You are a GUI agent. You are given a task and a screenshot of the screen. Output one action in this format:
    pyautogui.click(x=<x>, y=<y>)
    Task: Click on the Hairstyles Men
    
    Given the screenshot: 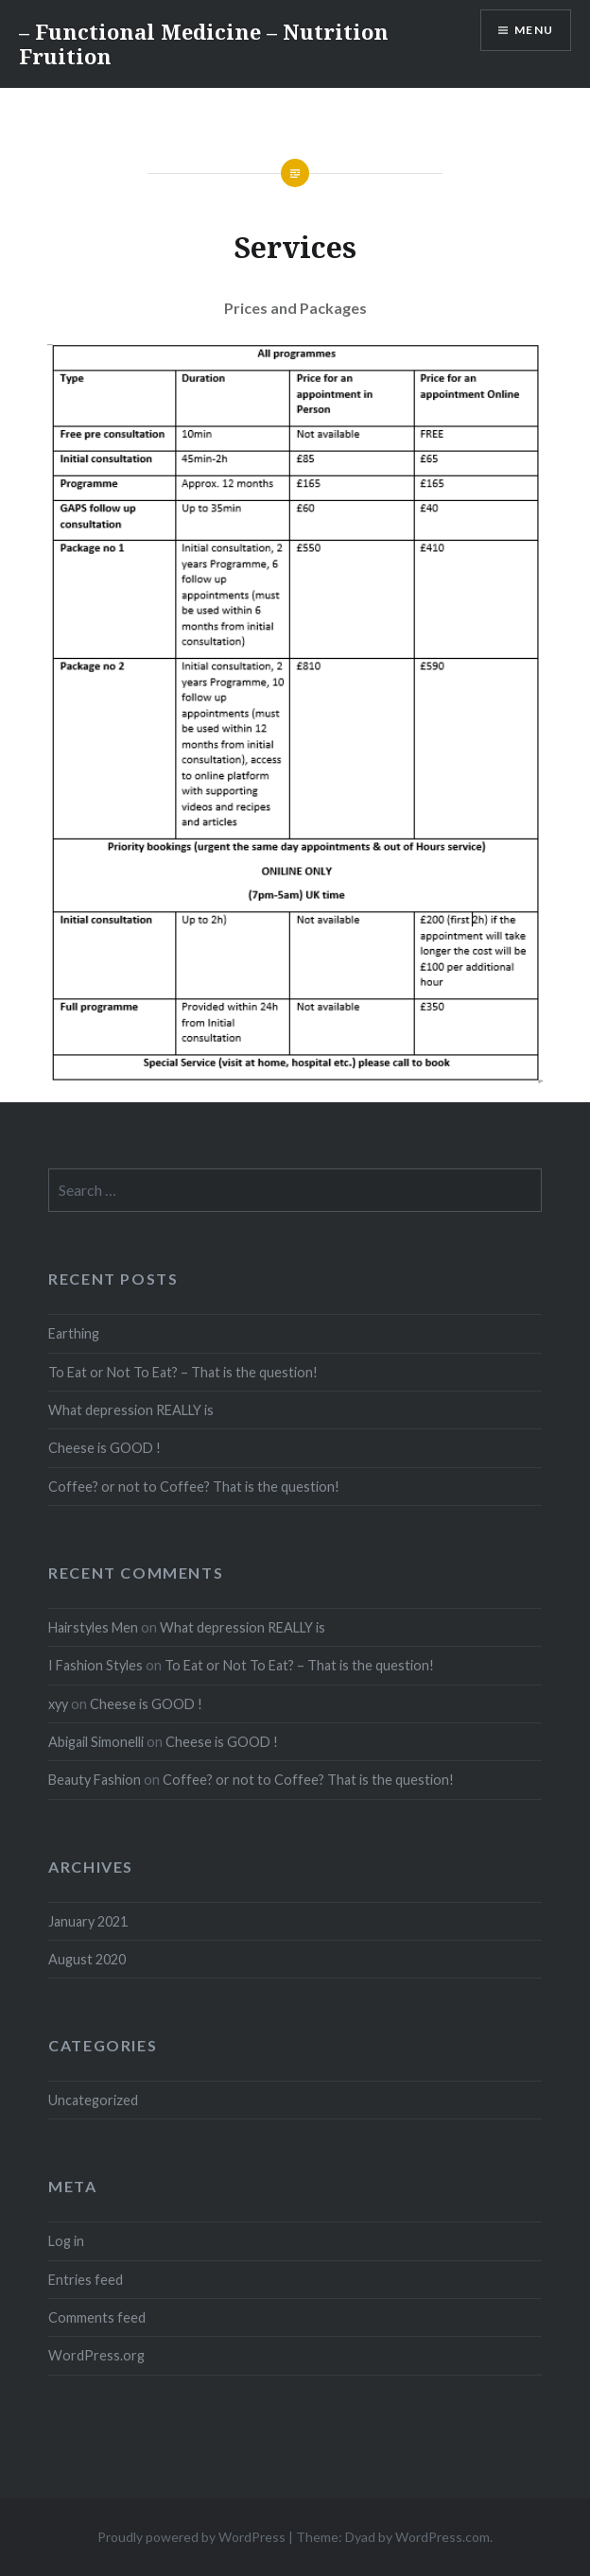 What is the action you would take?
    pyautogui.click(x=93, y=1627)
    